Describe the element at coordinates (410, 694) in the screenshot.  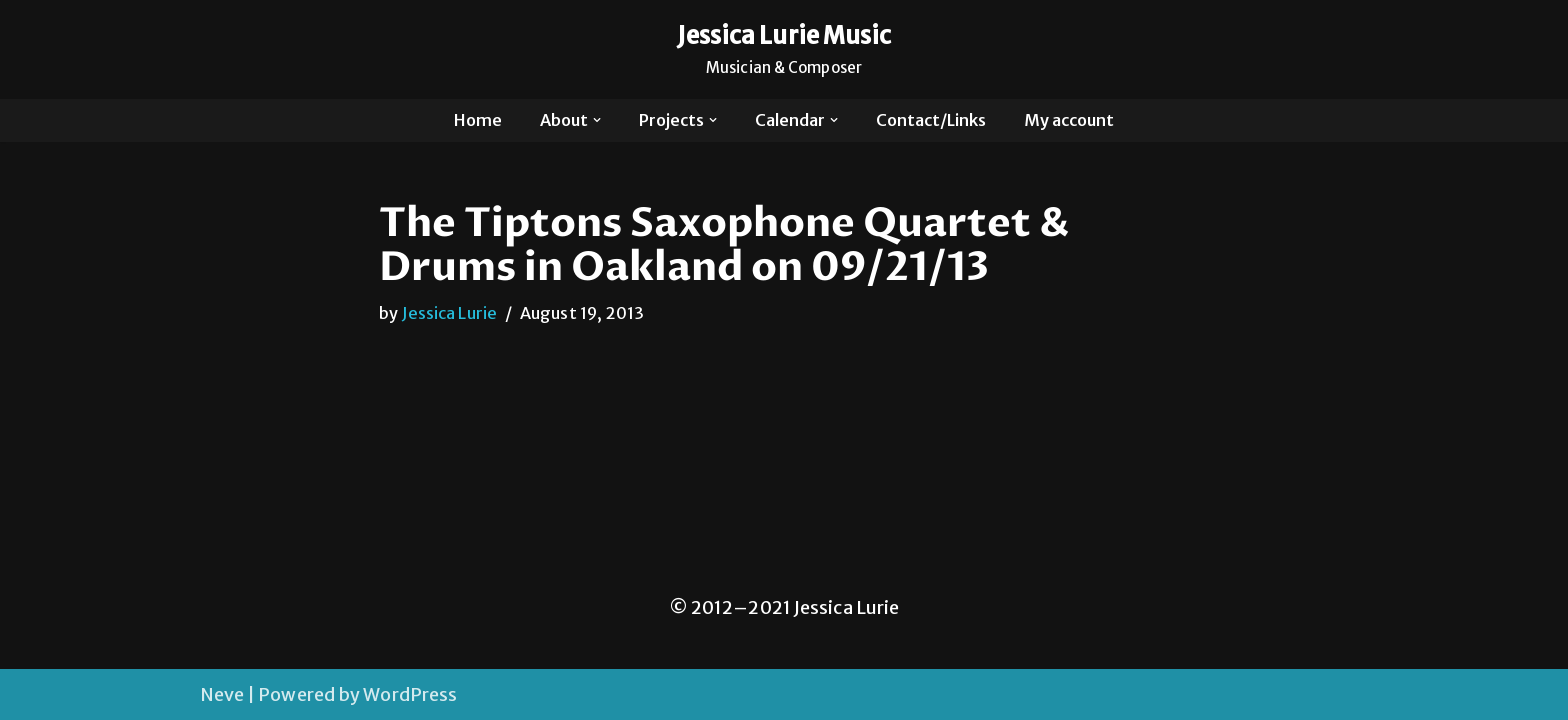
I see `WordPress` at that location.